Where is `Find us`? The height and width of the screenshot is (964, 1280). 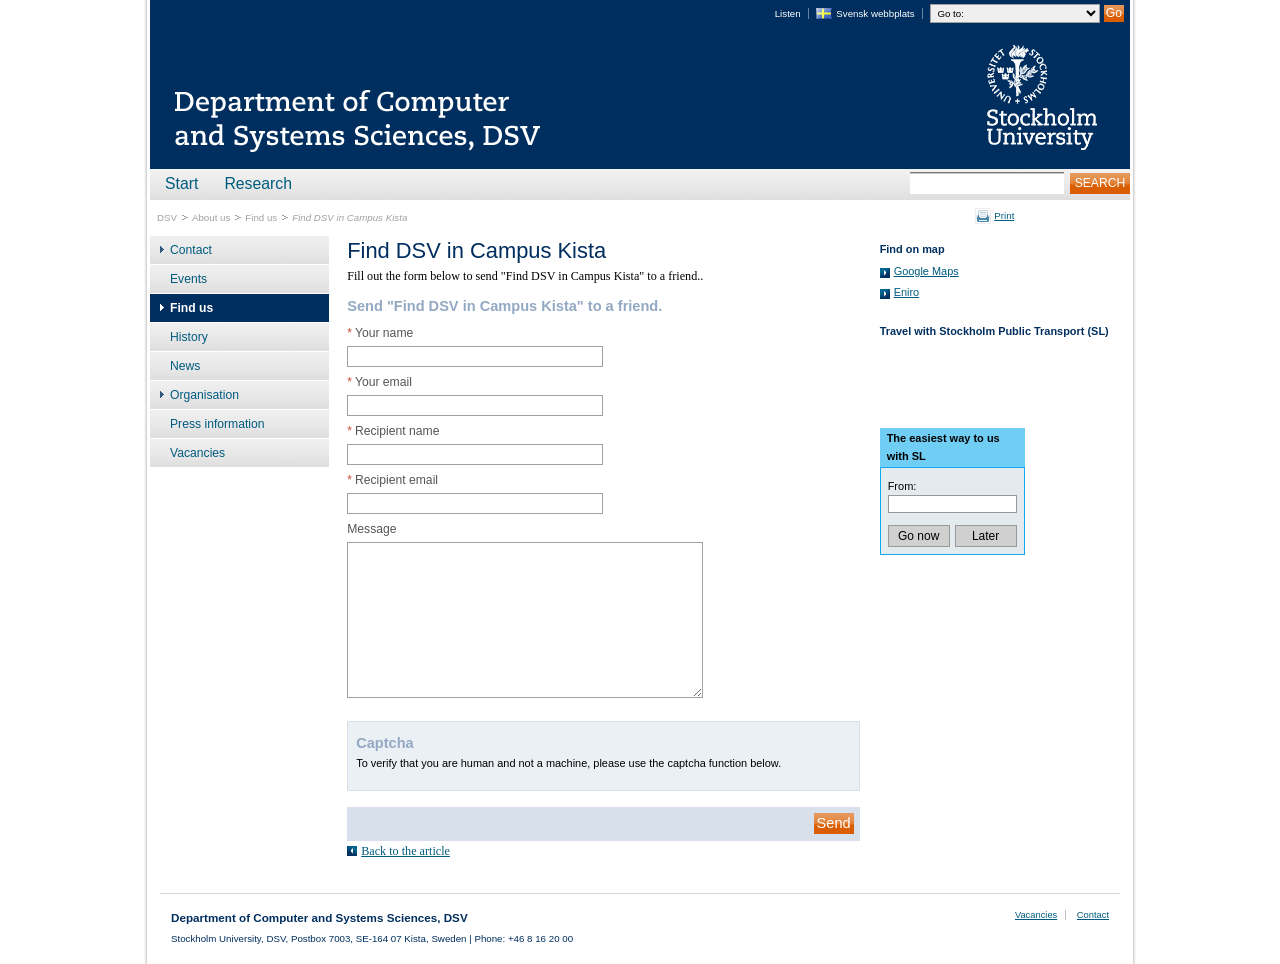
Find us is located at coordinates (261, 217).